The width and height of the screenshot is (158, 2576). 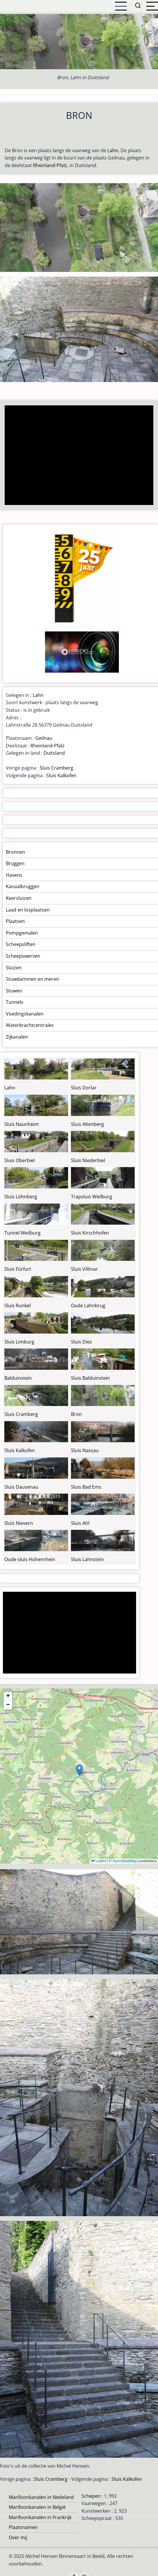 I want to click on Stuwen, so click(x=14, y=990).